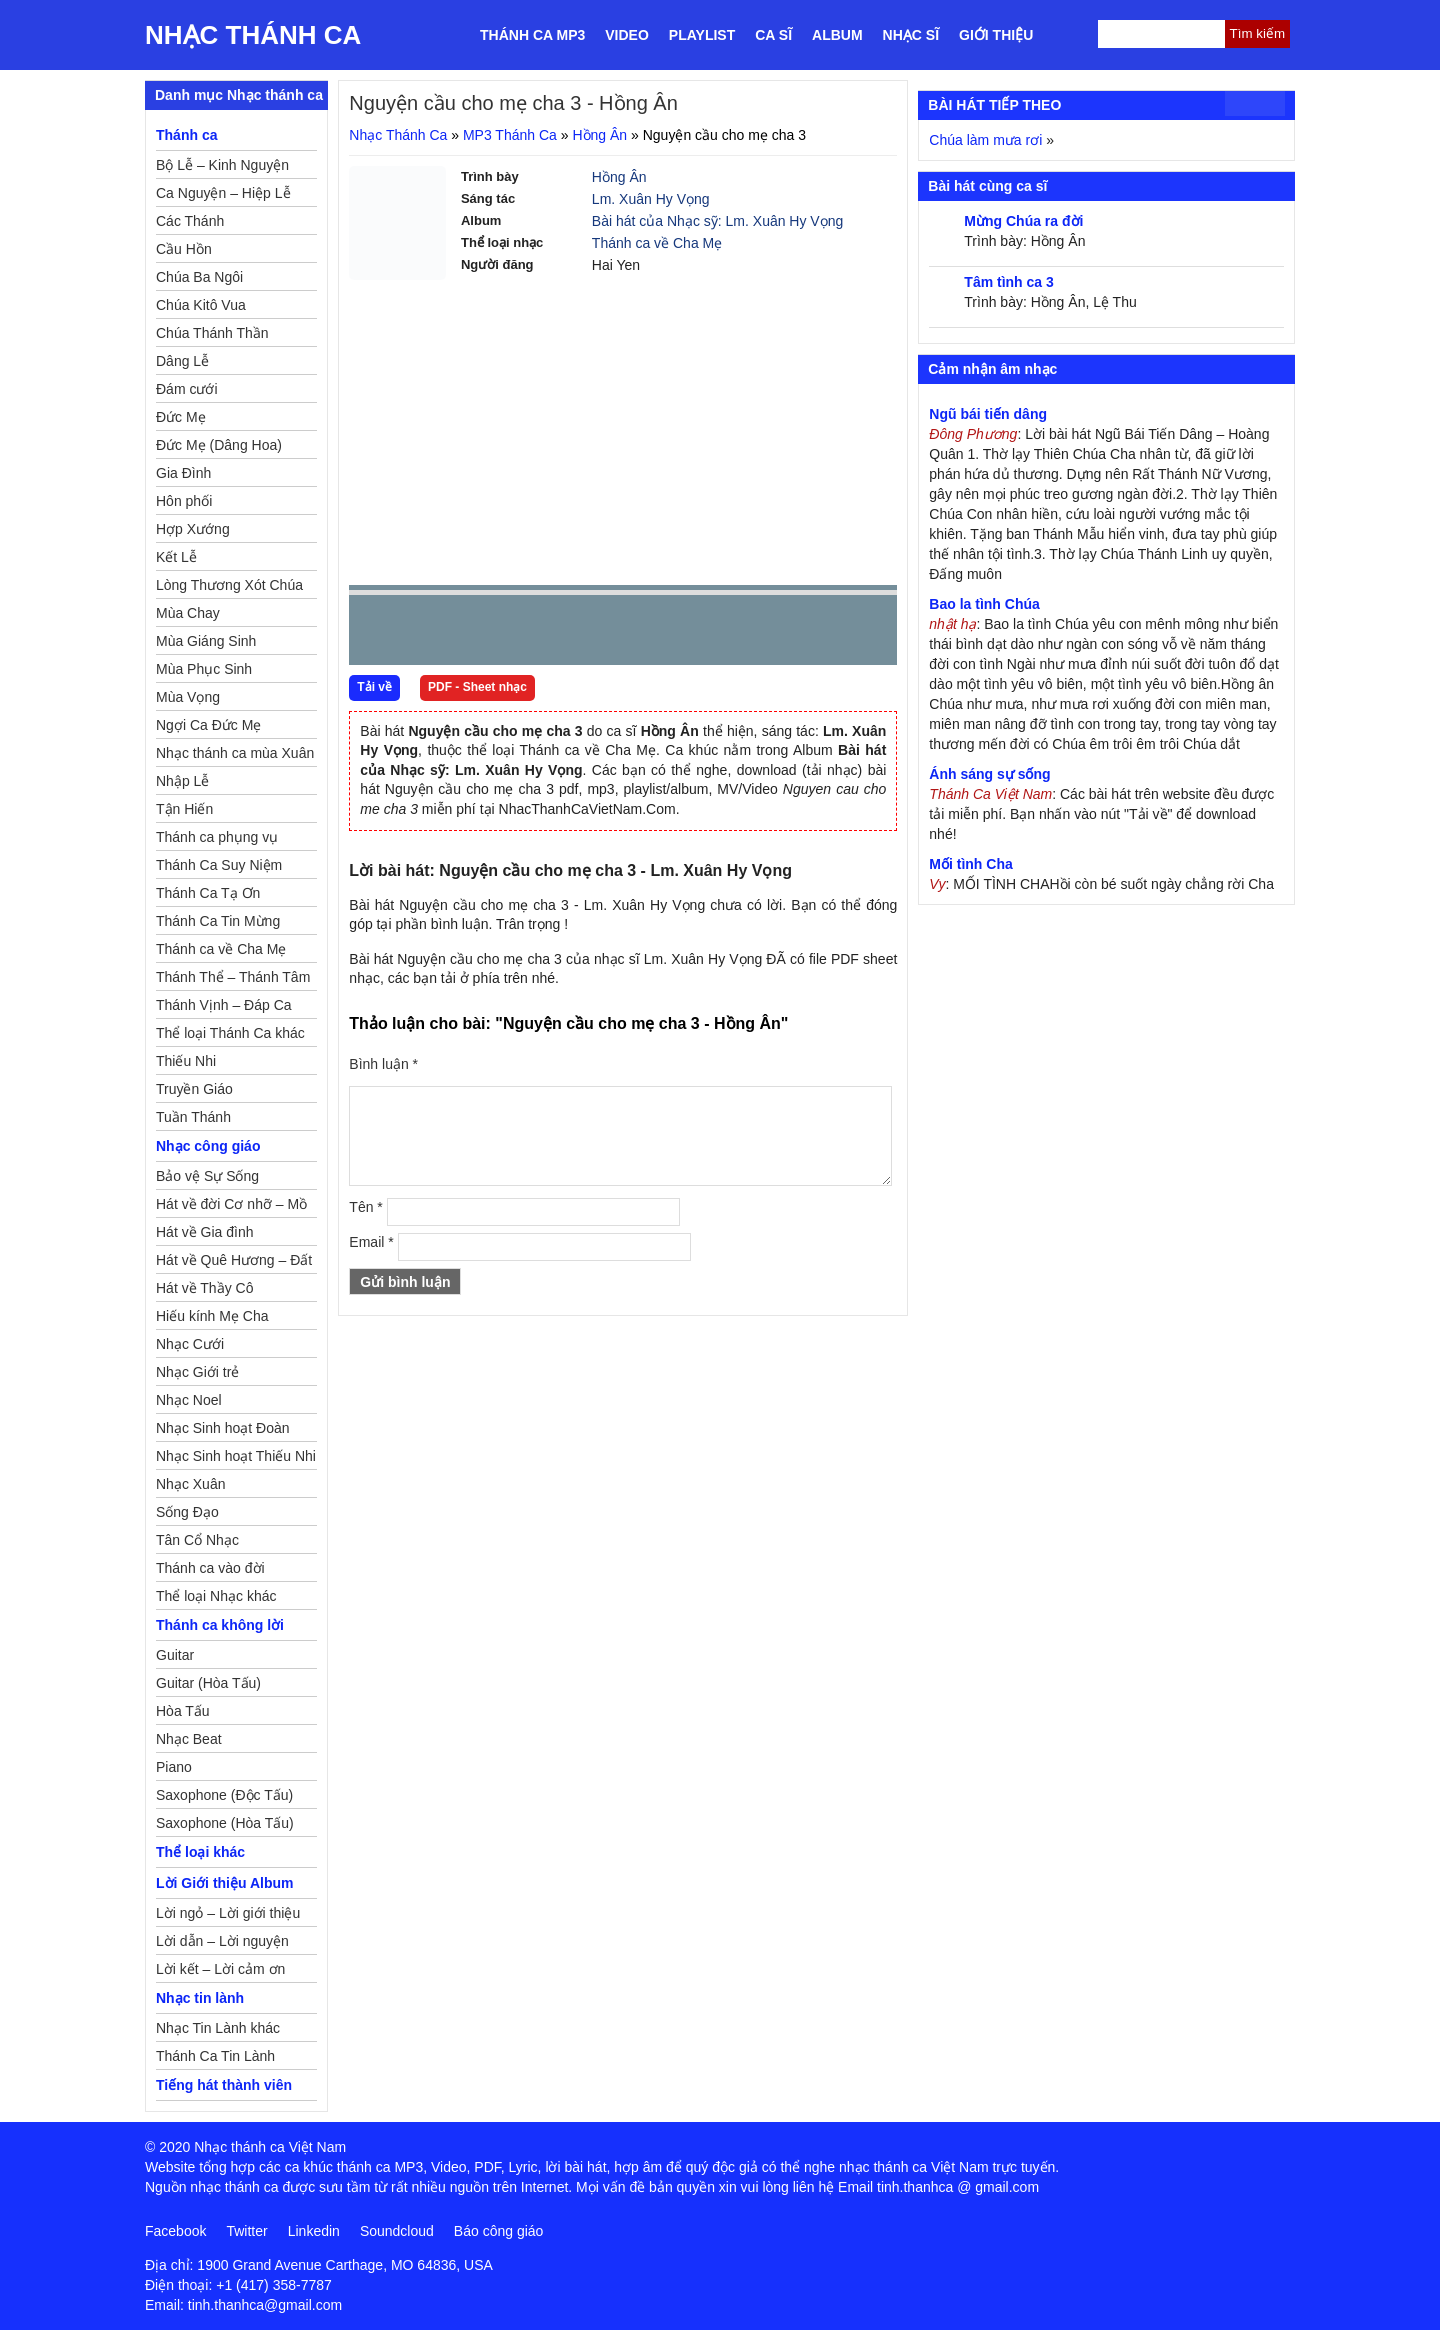 The image size is (1440, 2330). I want to click on Tuần Thánh, so click(193, 1117).